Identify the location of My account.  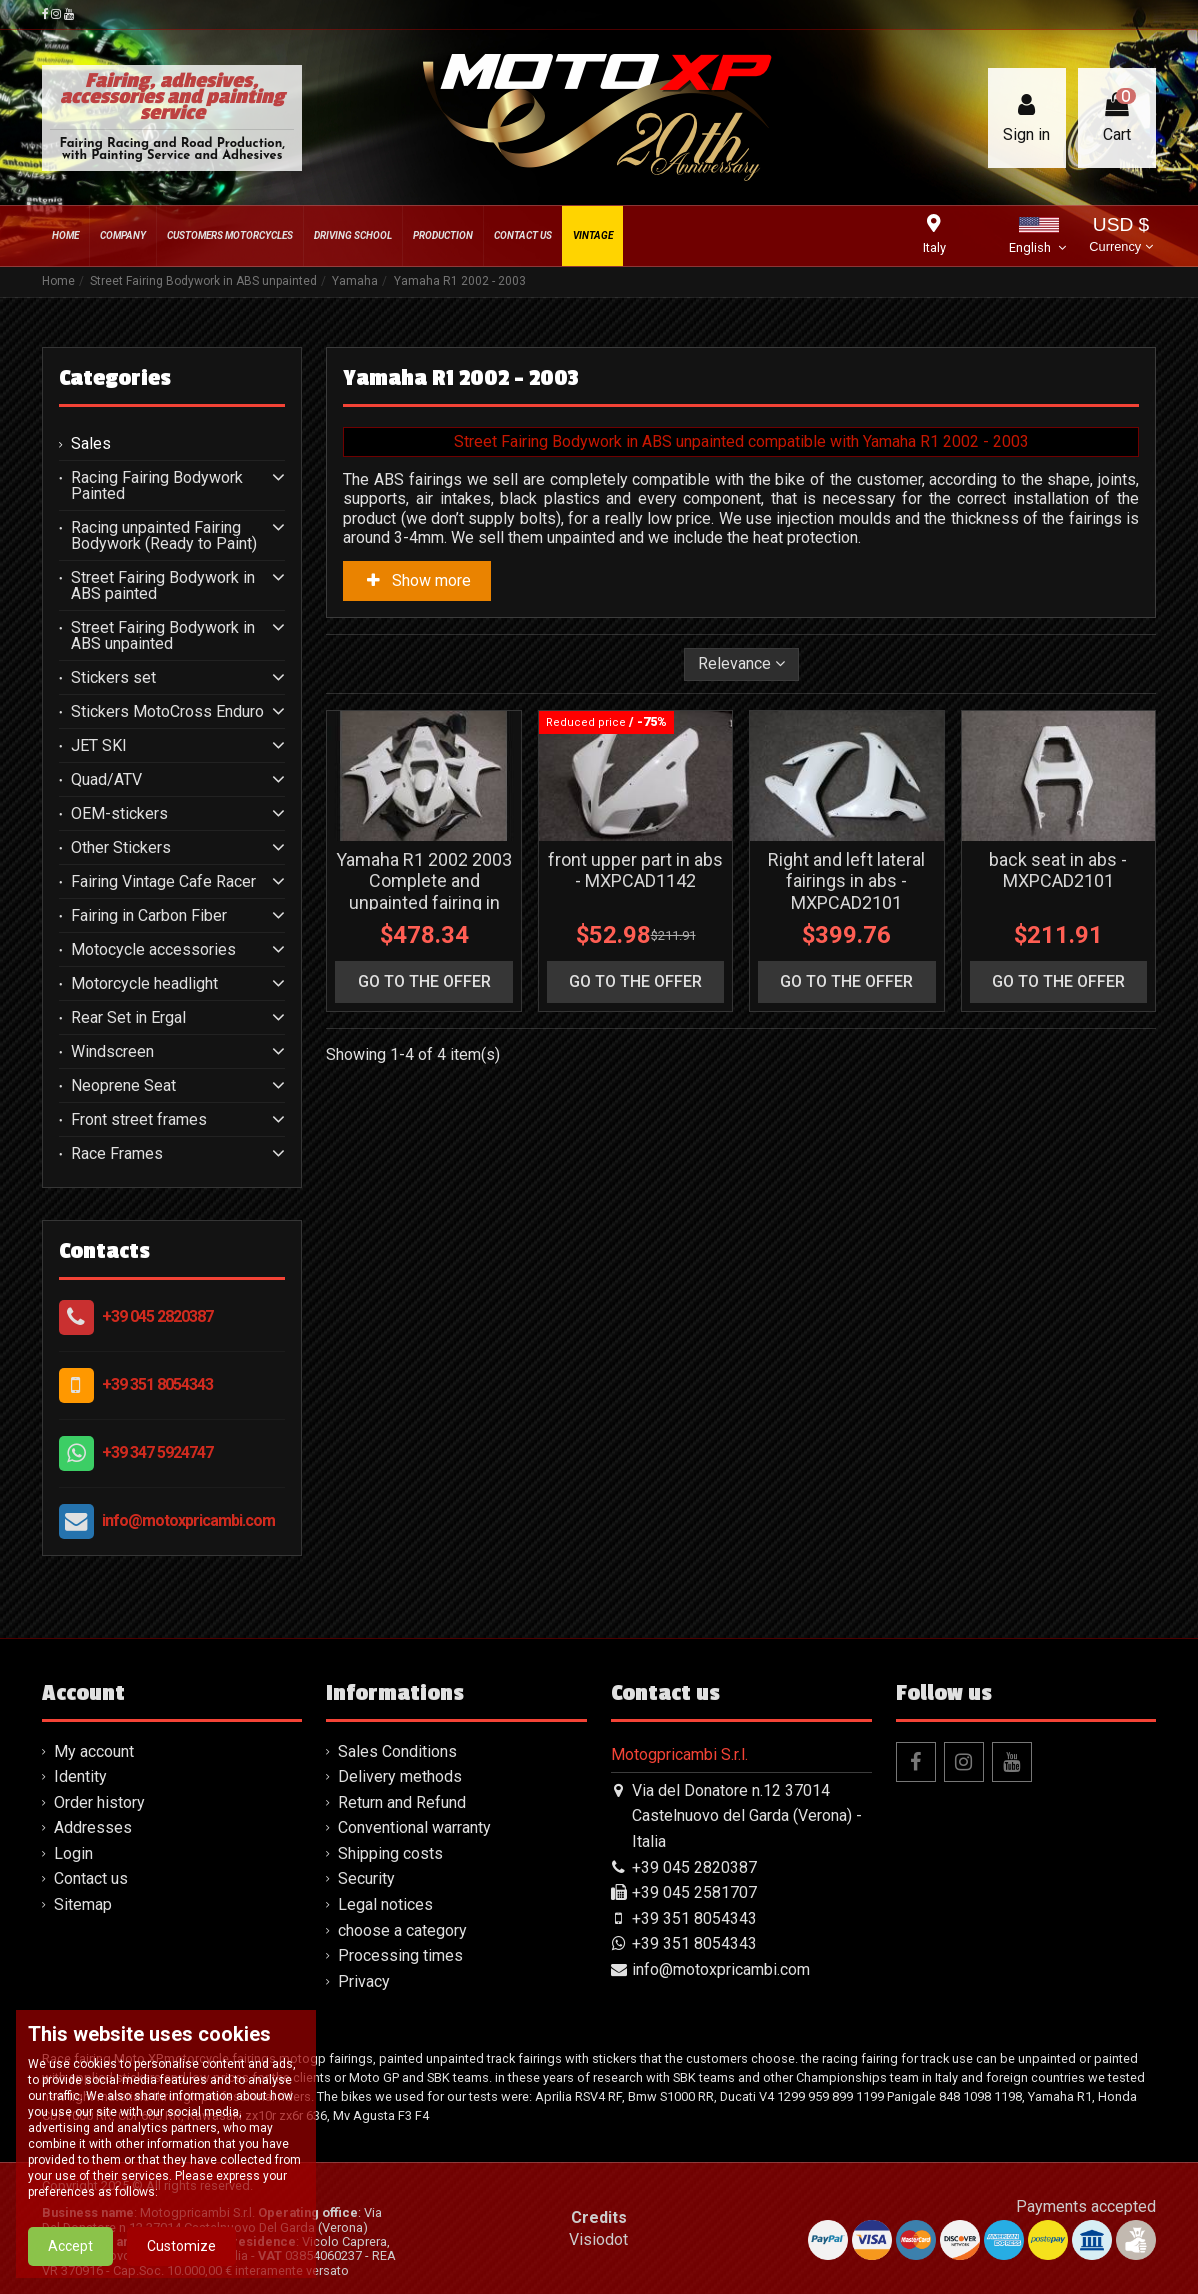
(94, 1751).